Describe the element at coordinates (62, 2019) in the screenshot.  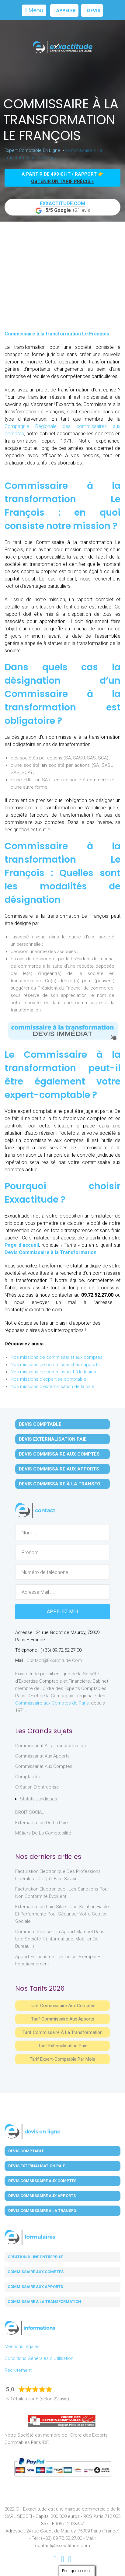
I see `Tarif Commissaire aux apports` at that location.